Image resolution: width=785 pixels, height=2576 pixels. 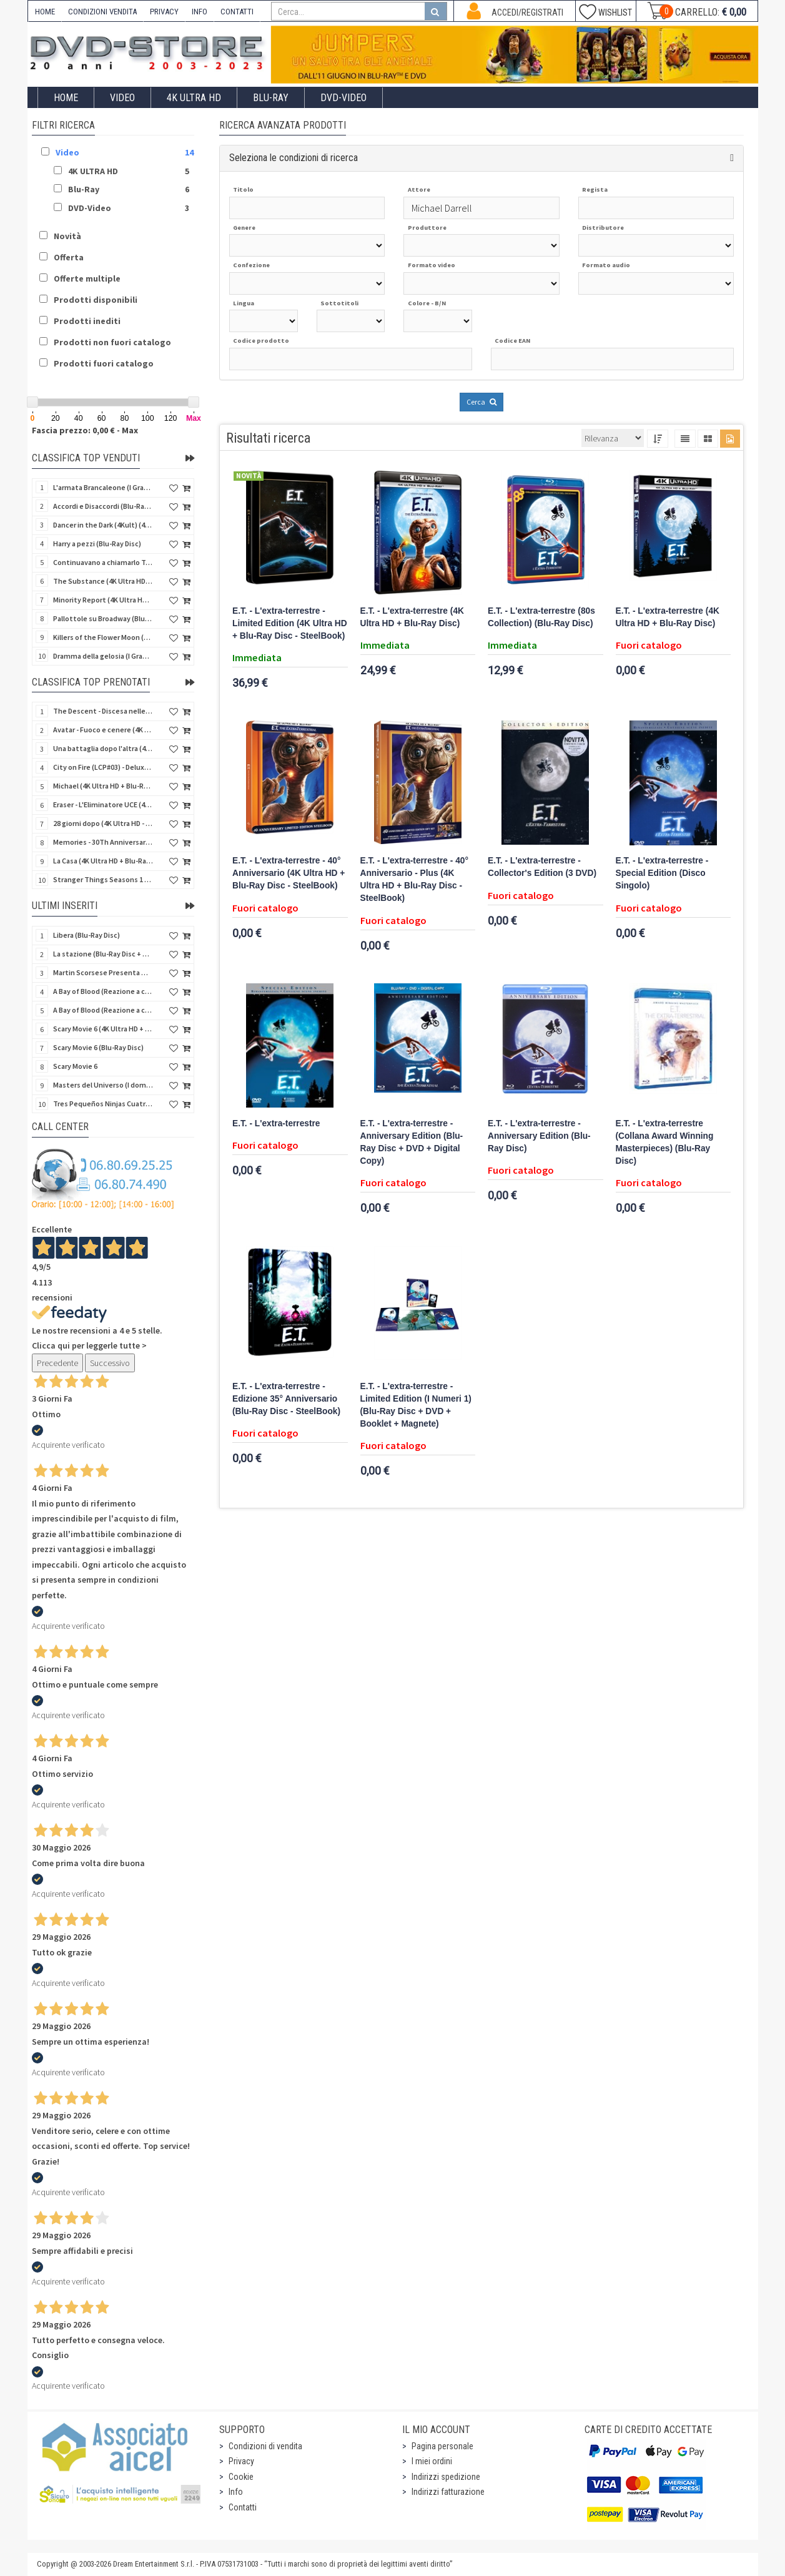 I want to click on Dramma della gelosia (I Grandi Film Titanus) (Blu-Ray Disc), so click(x=103, y=656).